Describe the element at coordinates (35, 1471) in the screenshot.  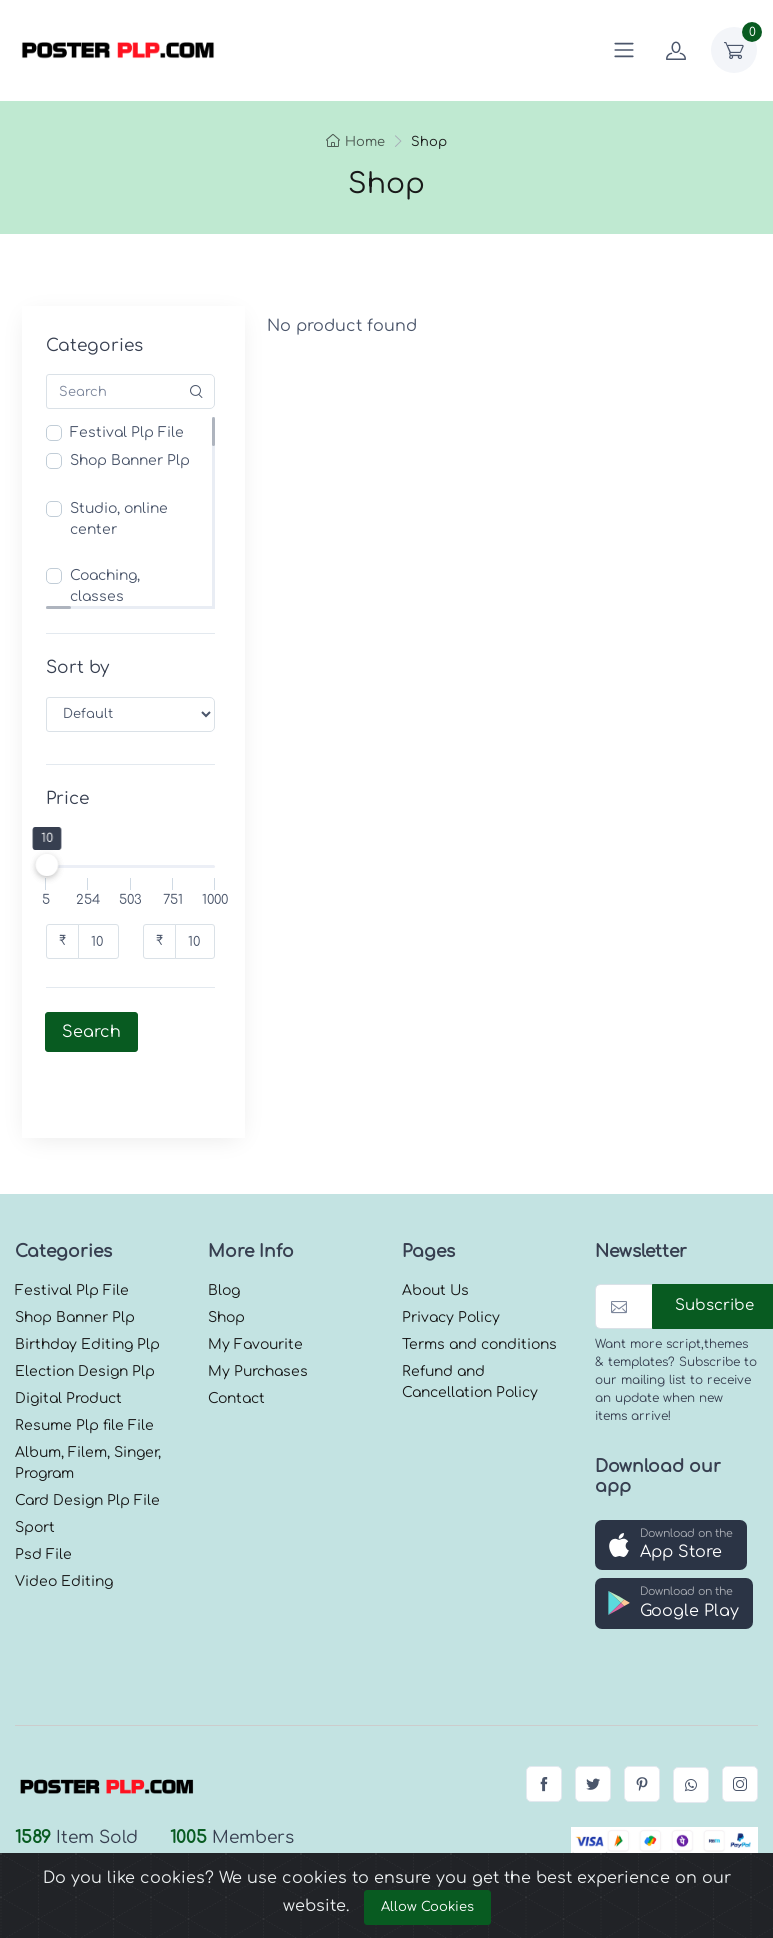
I see `Sport` at that location.